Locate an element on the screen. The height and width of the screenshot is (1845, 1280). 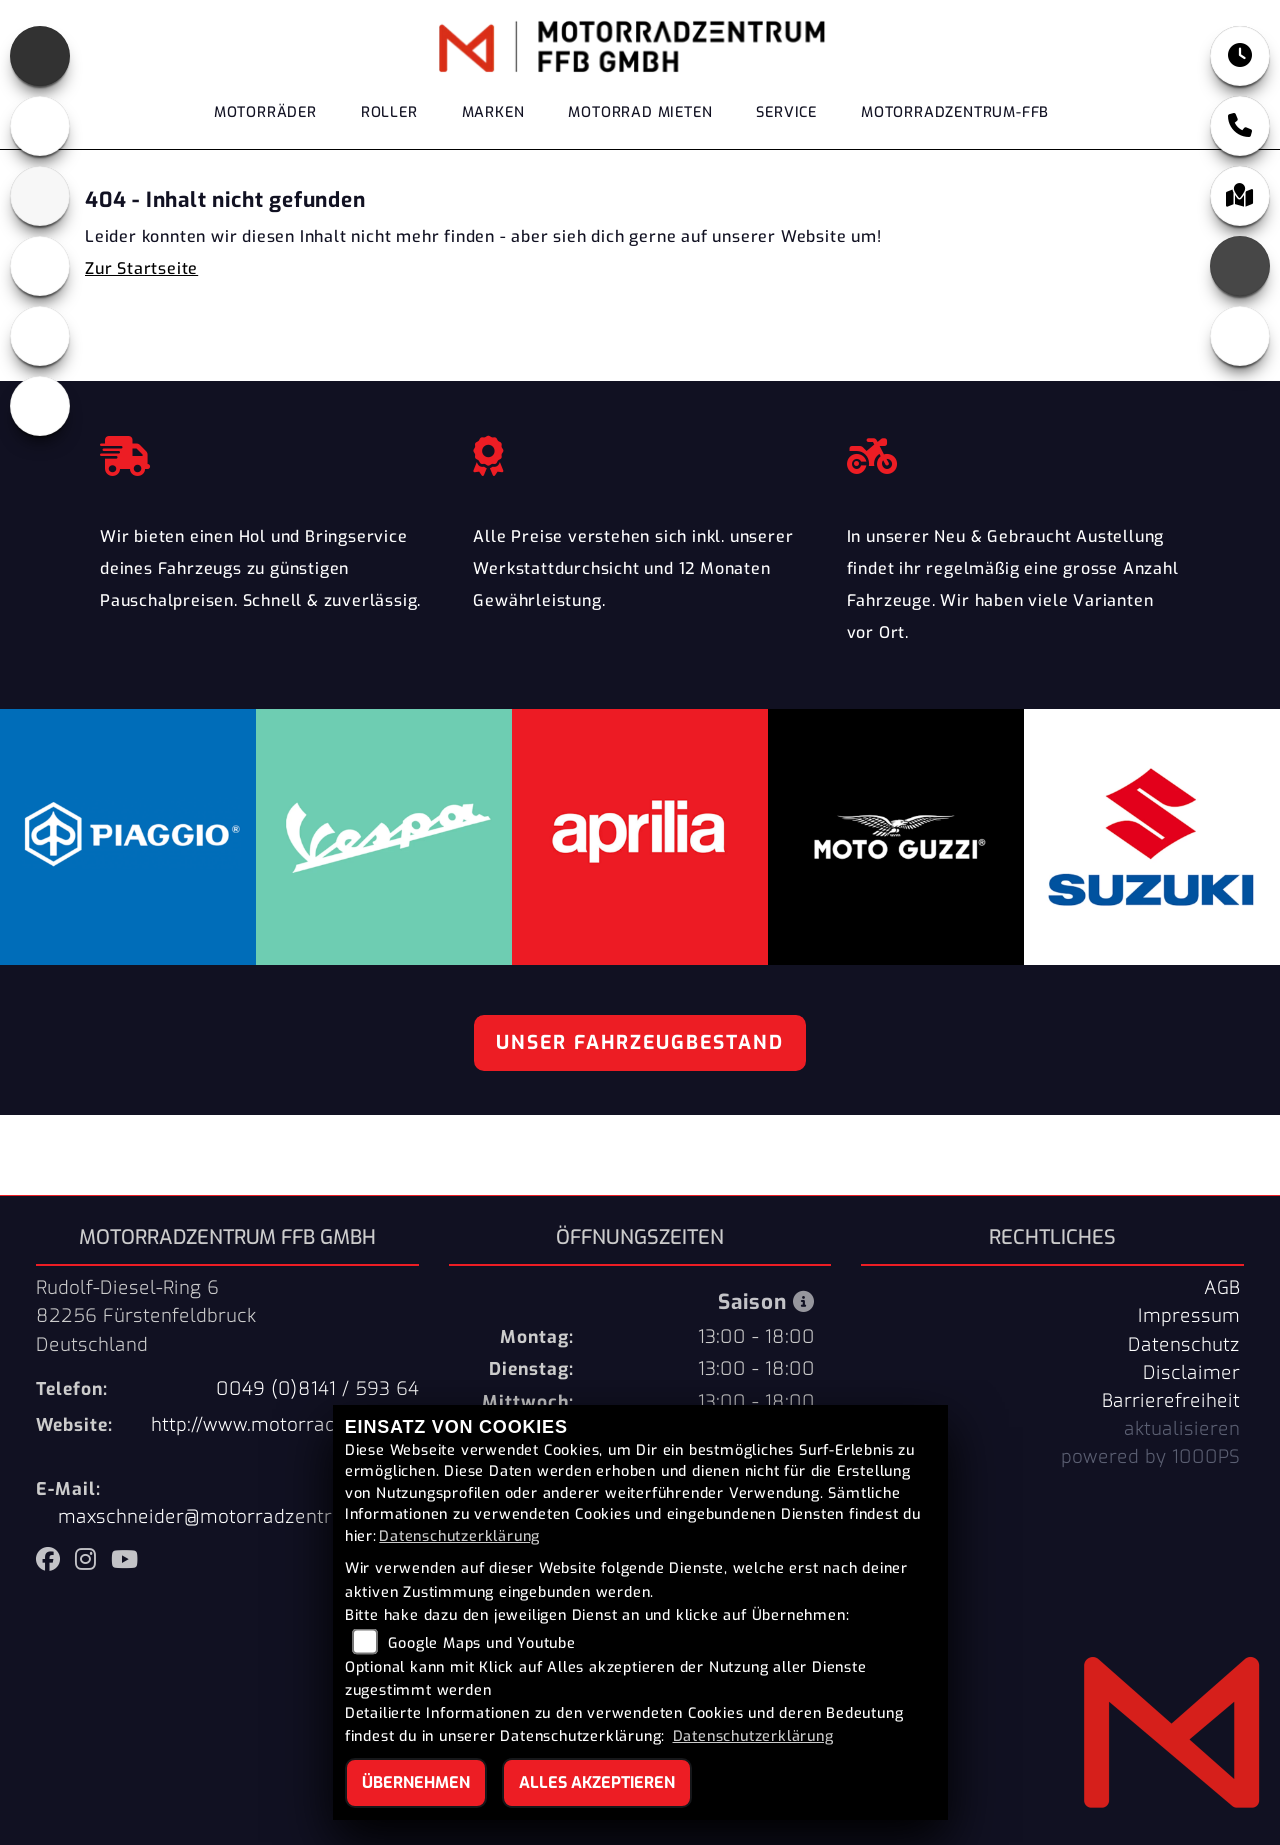
[Zur Landingpage: eroller] is located at coordinates (40, 406).